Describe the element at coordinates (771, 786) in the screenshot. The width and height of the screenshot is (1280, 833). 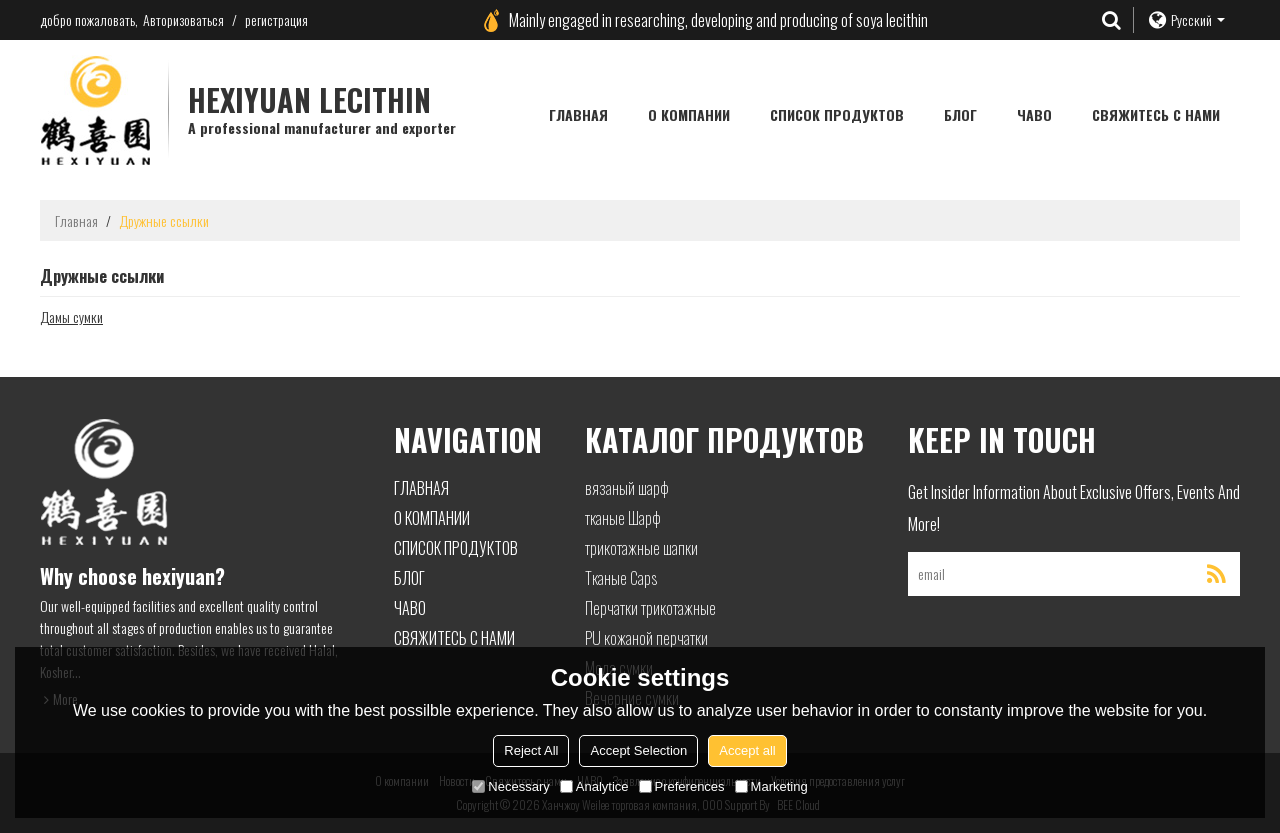
I see `Marketing` at that location.